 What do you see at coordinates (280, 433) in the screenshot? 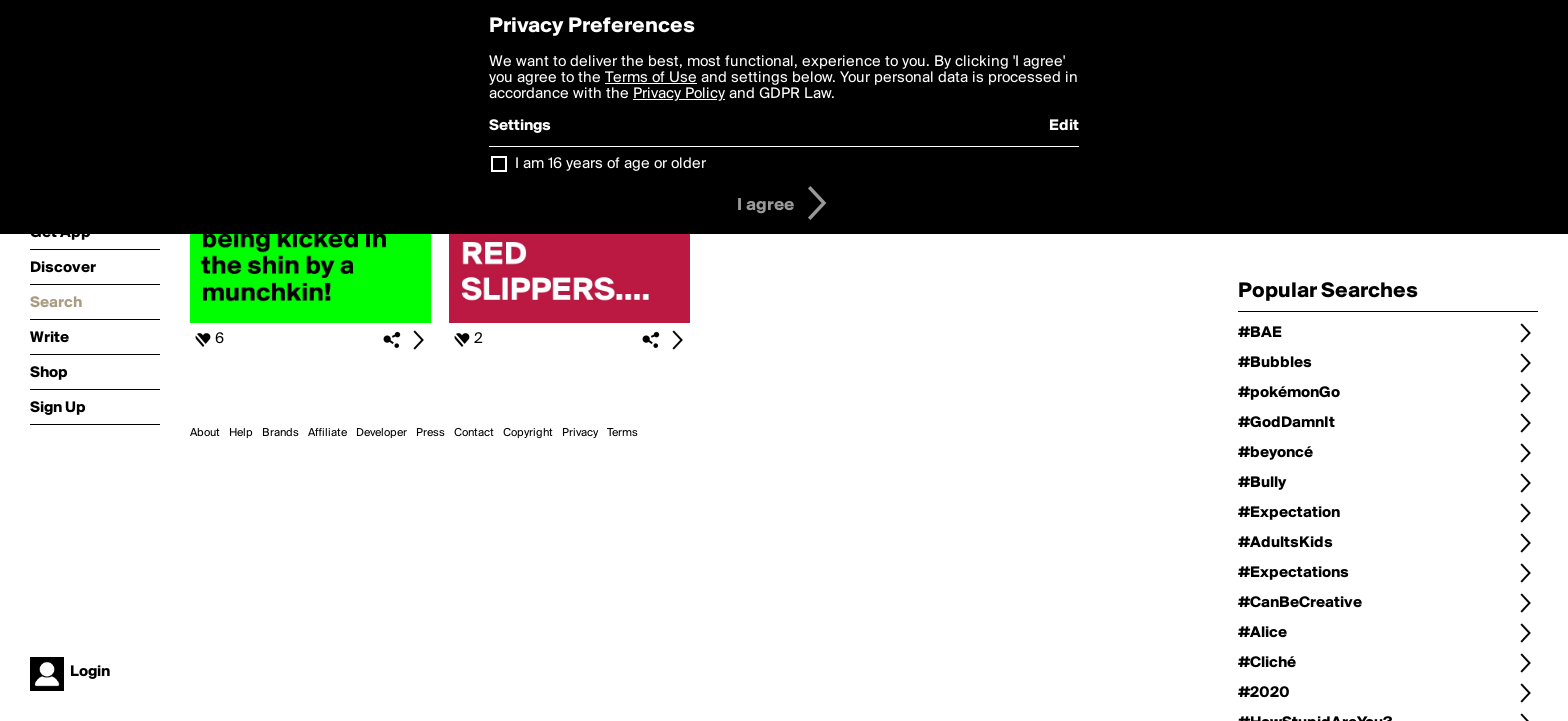
I see `Brands` at bounding box center [280, 433].